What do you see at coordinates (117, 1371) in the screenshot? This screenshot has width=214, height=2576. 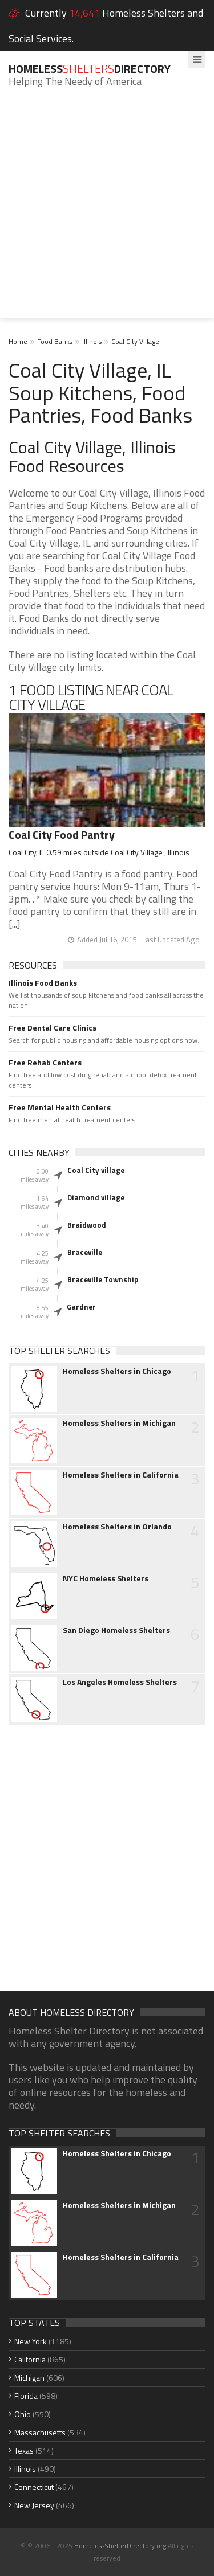 I see `Homeless Shelters in Chicago` at bounding box center [117, 1371].